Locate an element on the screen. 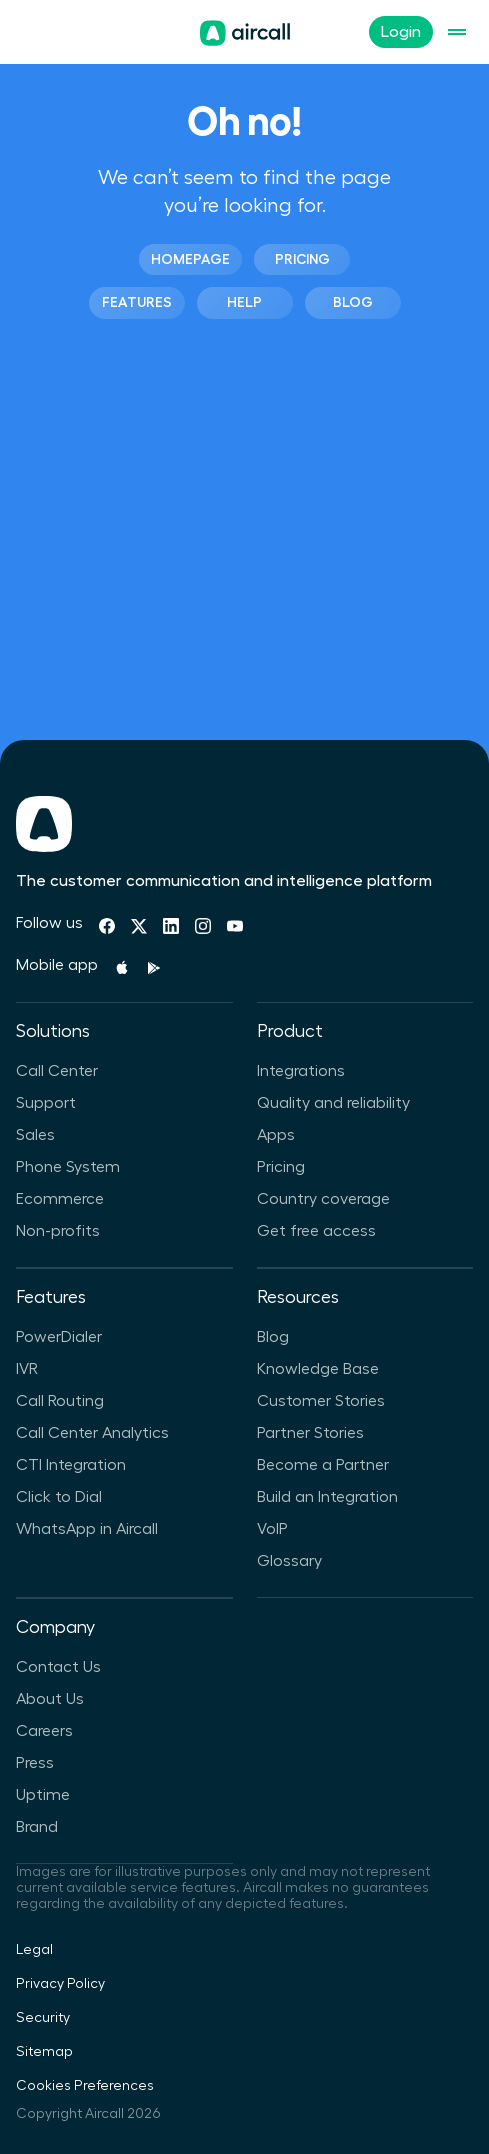  Build an Integration is located at coordinates (327, 1497).